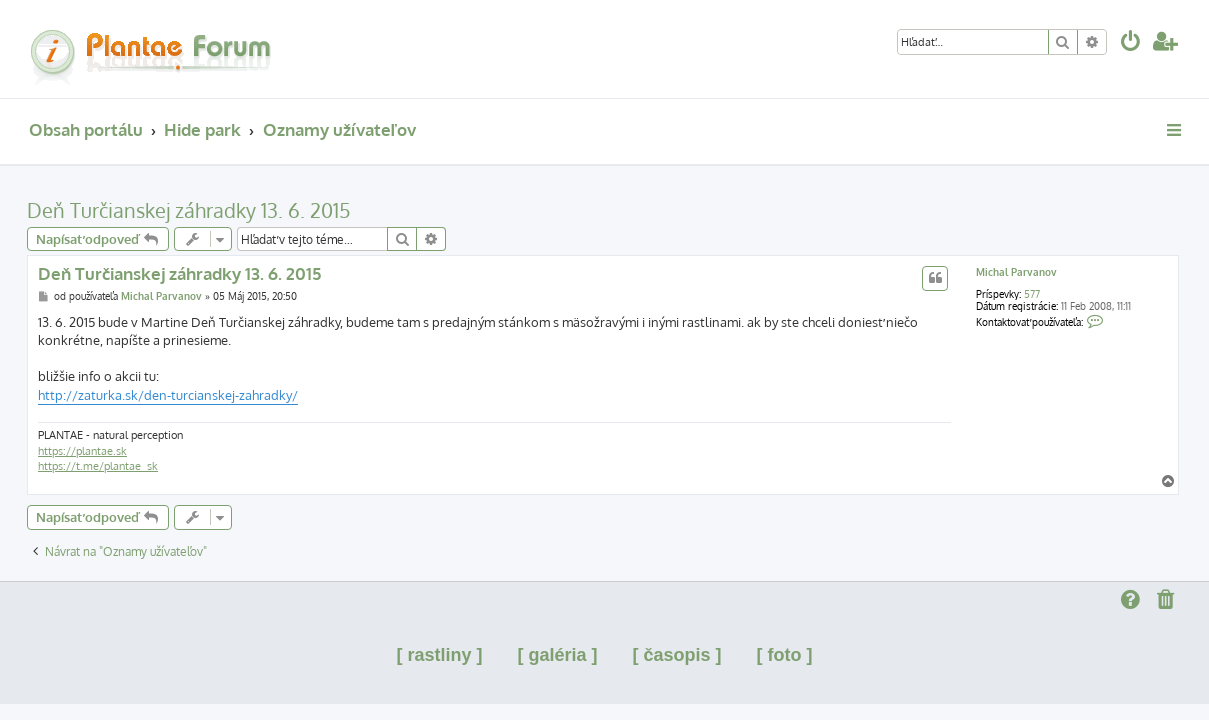  What do you see at coordinates (1016, 272) in the screenshot?
I see `Michal Parvanov` at bounding box center [1016, 272].